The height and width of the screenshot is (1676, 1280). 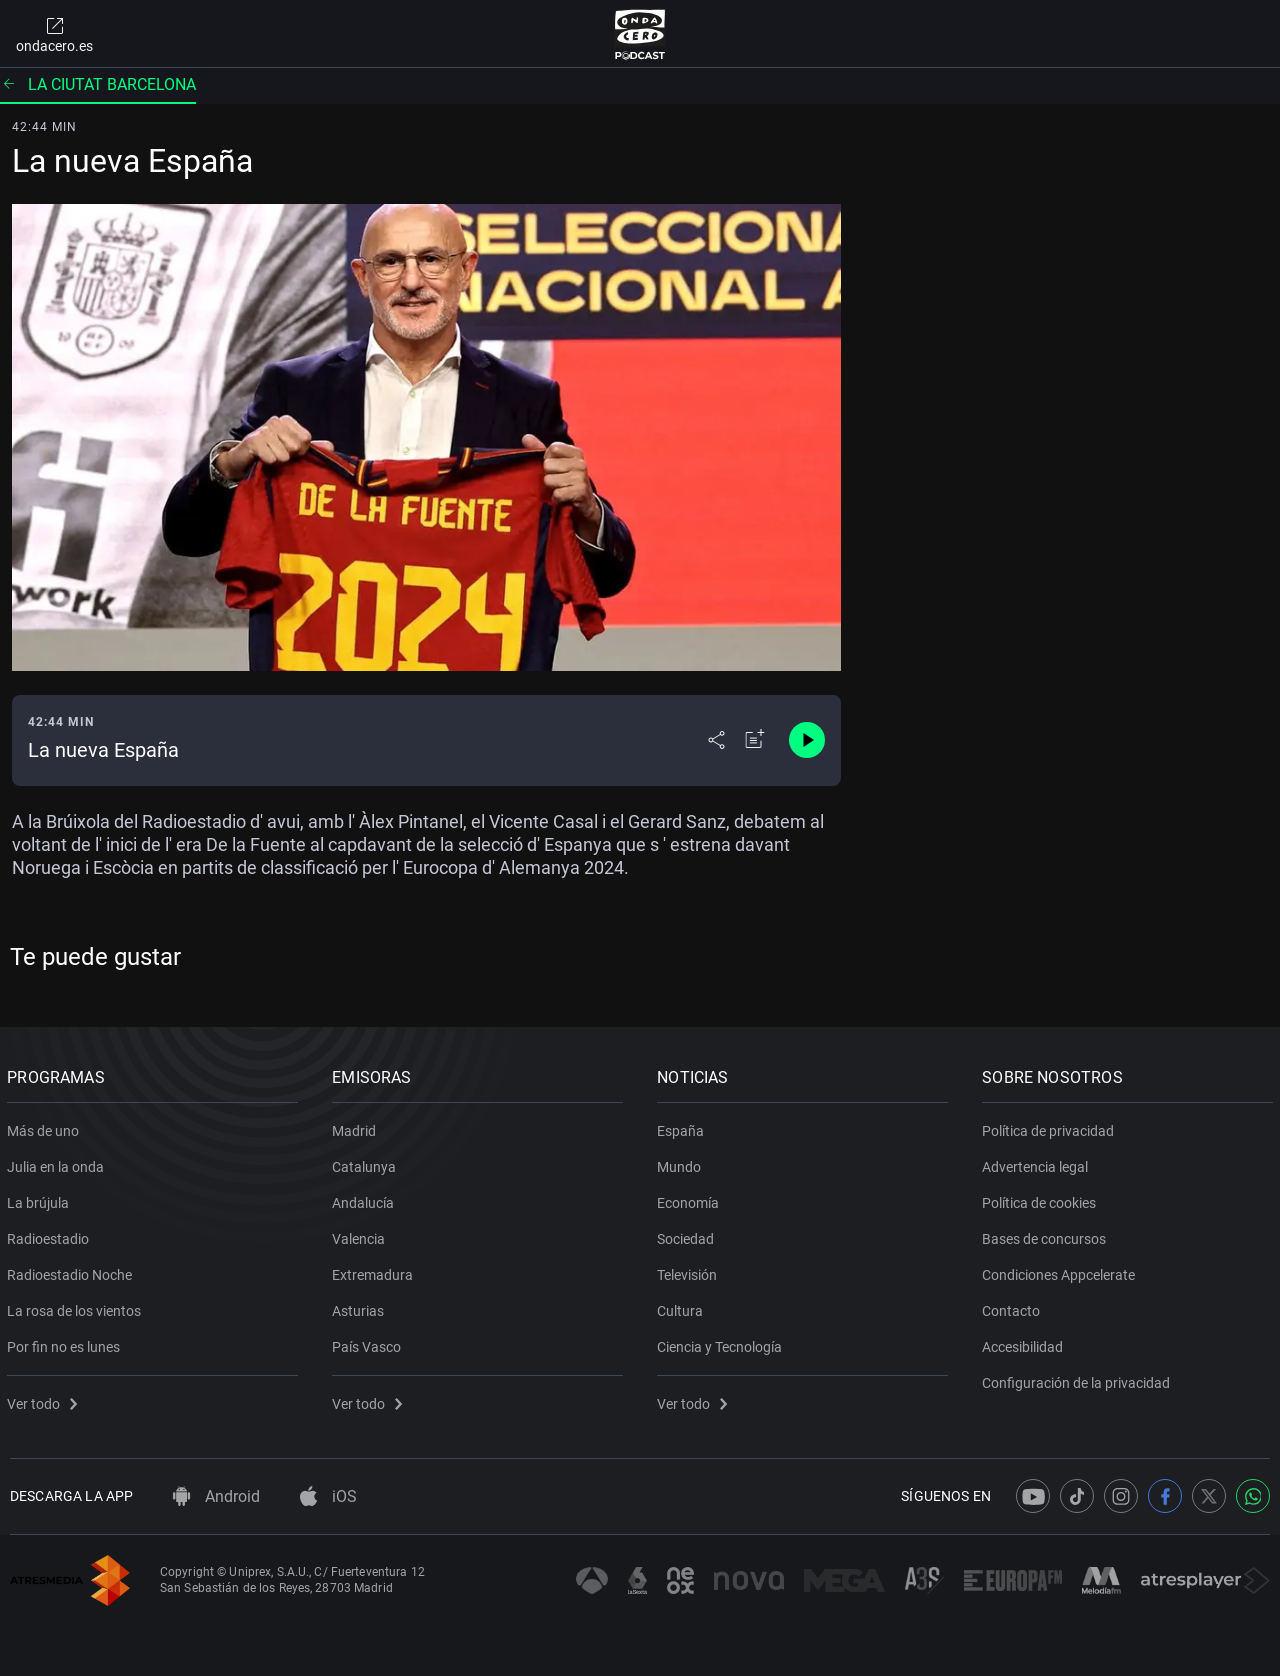 I want to click on Extremadura, so click(x=375, y=1271).